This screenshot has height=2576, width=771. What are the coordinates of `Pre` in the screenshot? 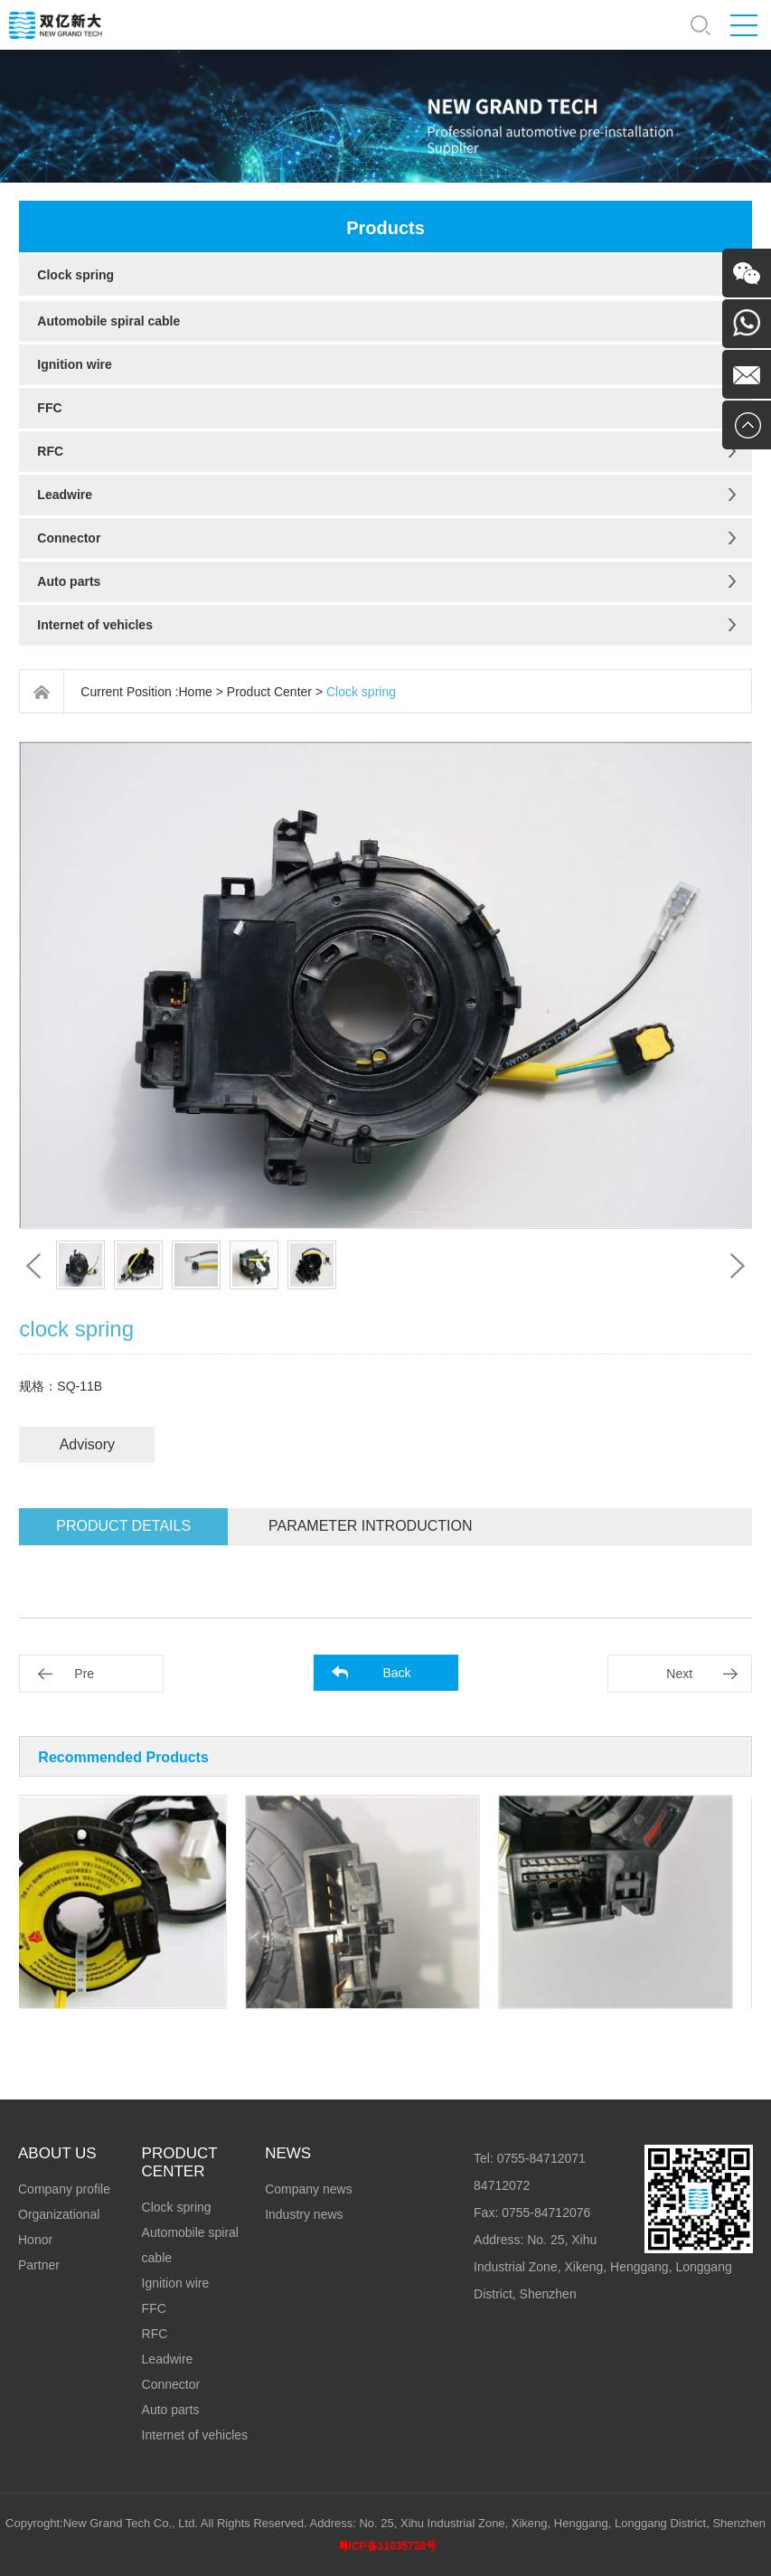 It's located at (84, 1673).